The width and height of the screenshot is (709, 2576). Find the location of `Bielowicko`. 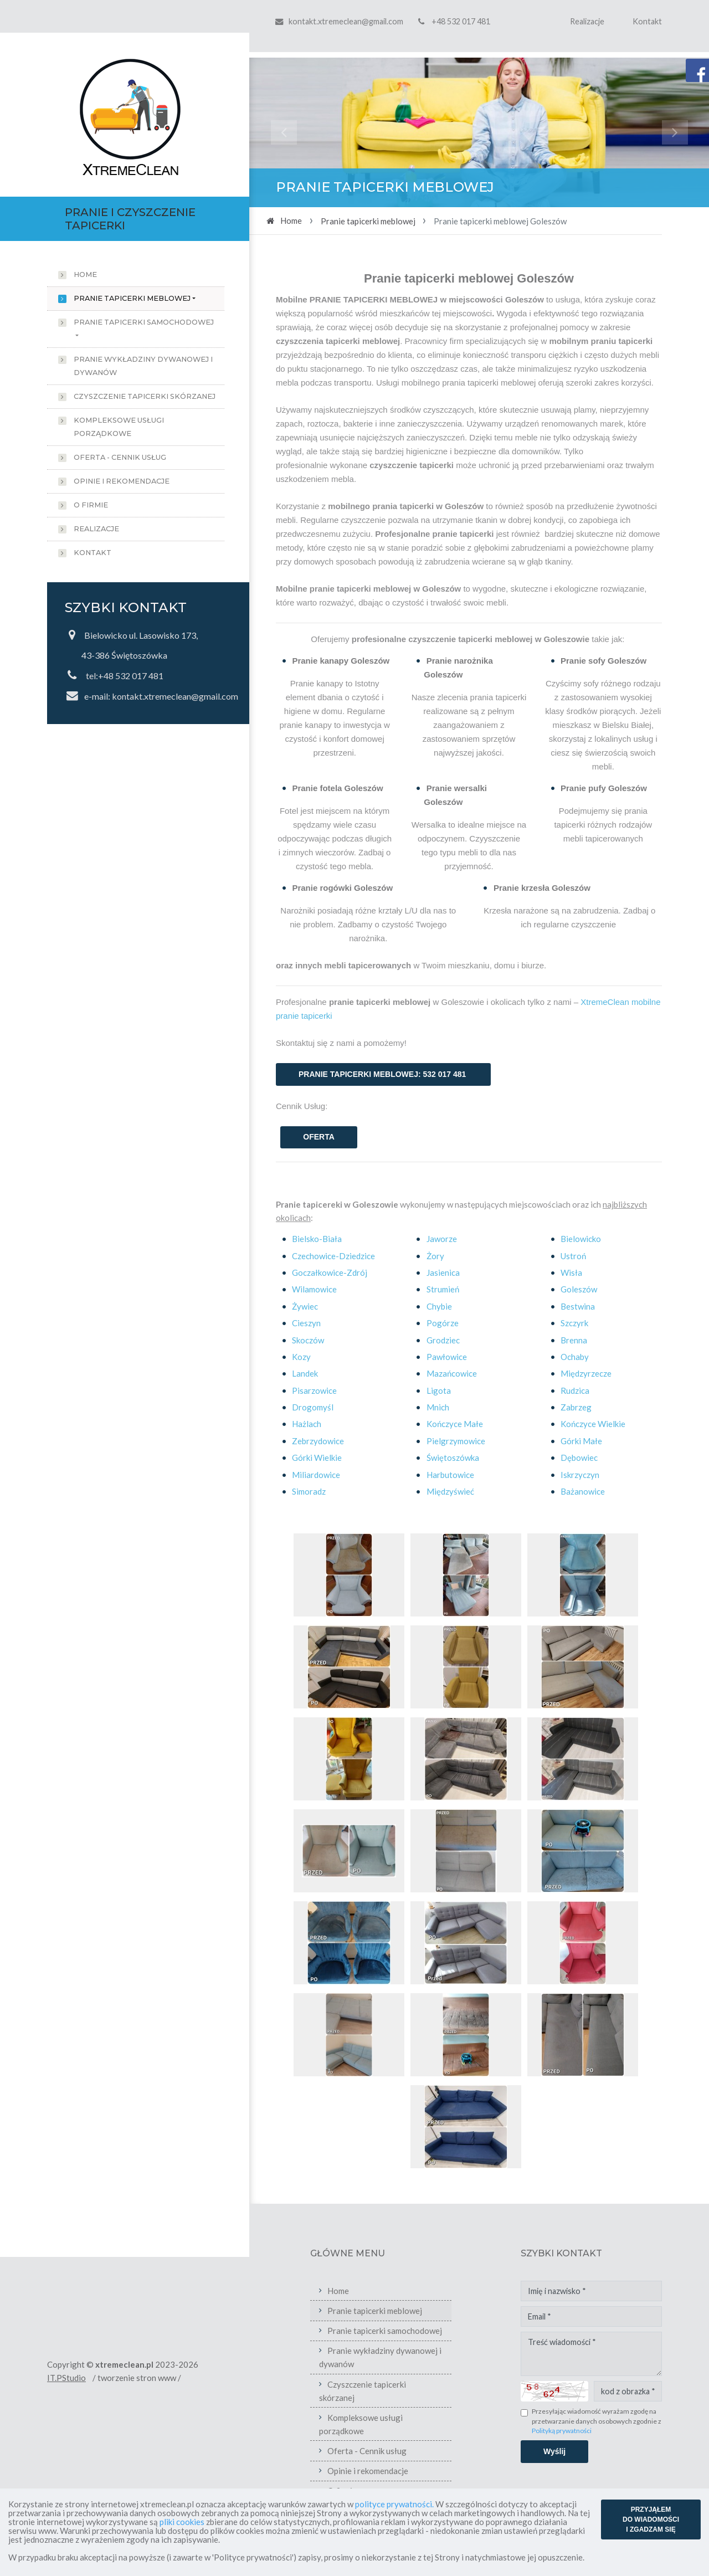

Bielowicko is located at coordinates (581, 1239).